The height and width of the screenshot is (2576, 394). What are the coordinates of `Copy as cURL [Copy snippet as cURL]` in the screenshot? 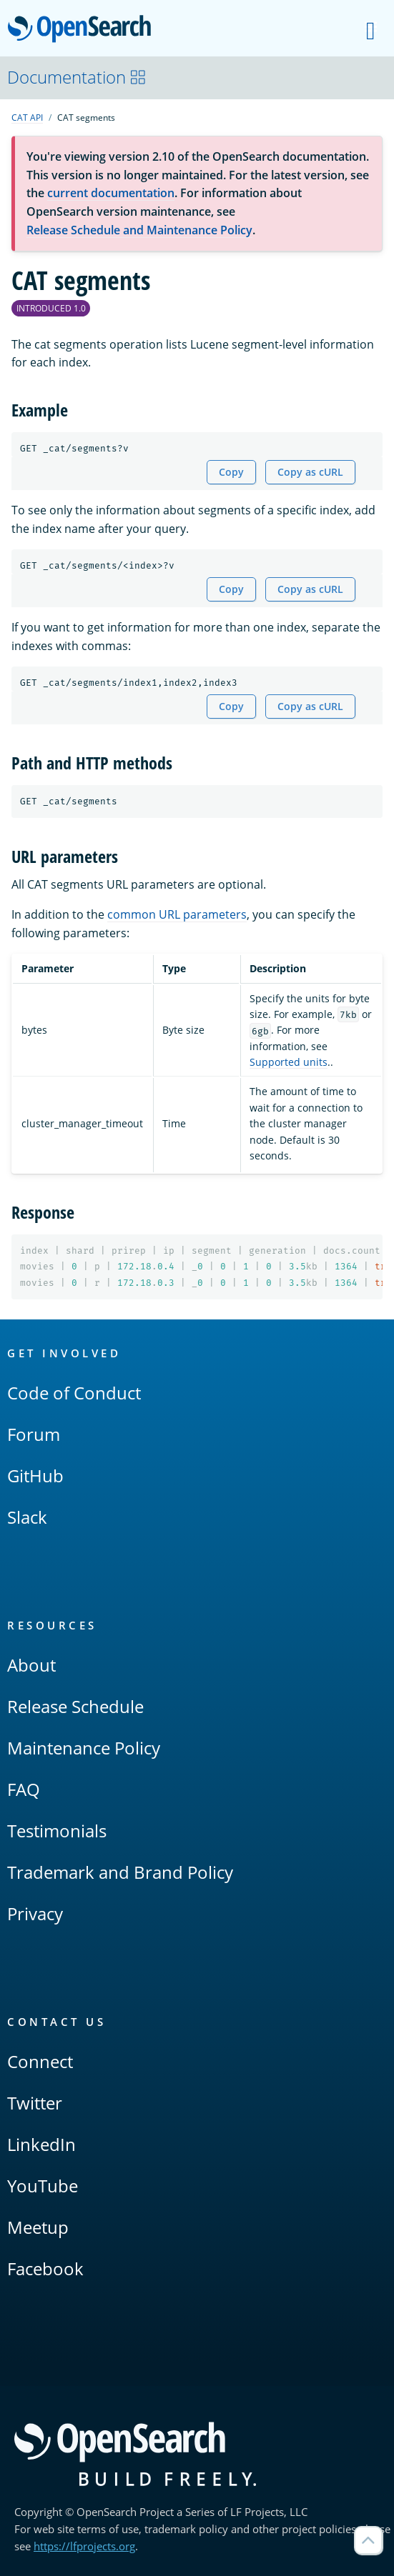 It's located at (310, 472).